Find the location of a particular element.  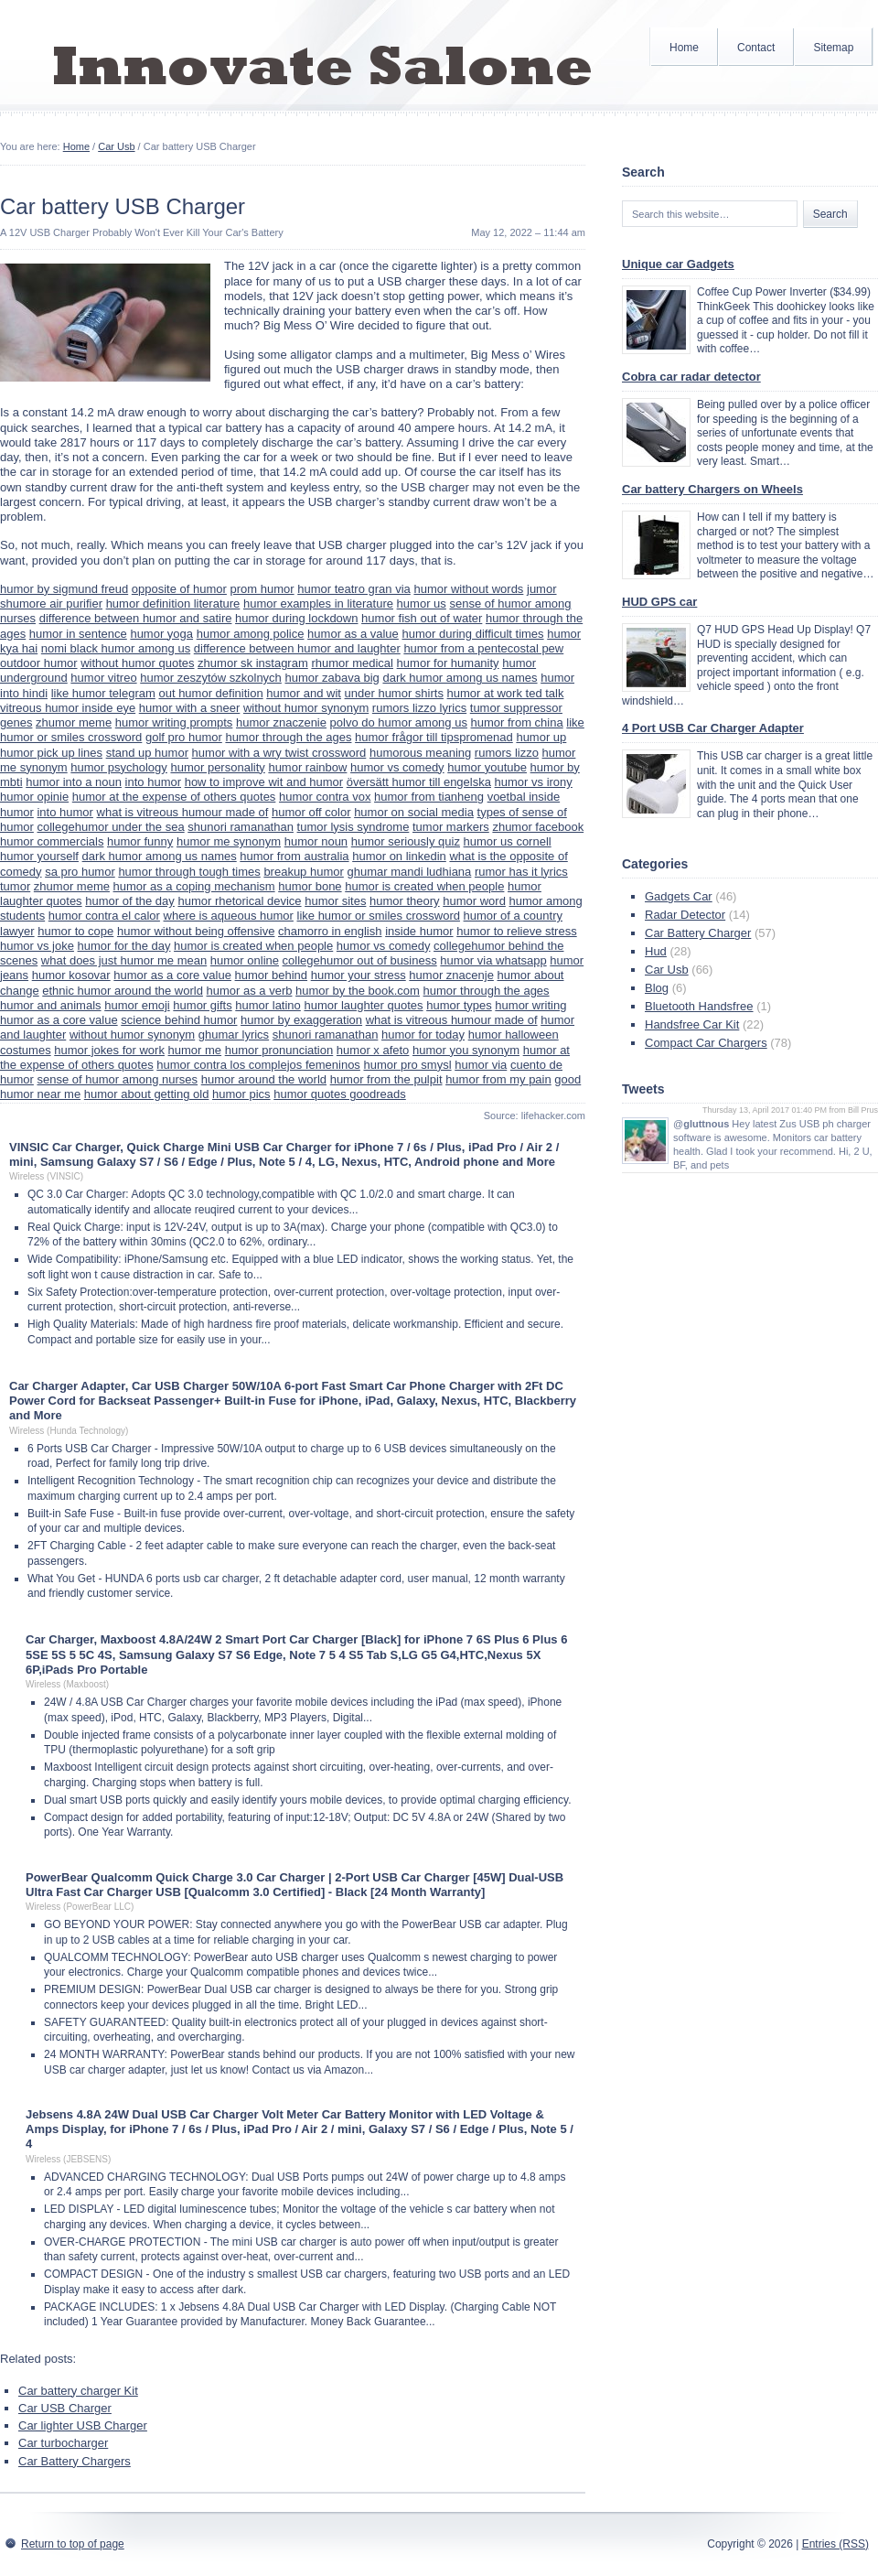

humor gifts is located at coordinates (202, 1005).